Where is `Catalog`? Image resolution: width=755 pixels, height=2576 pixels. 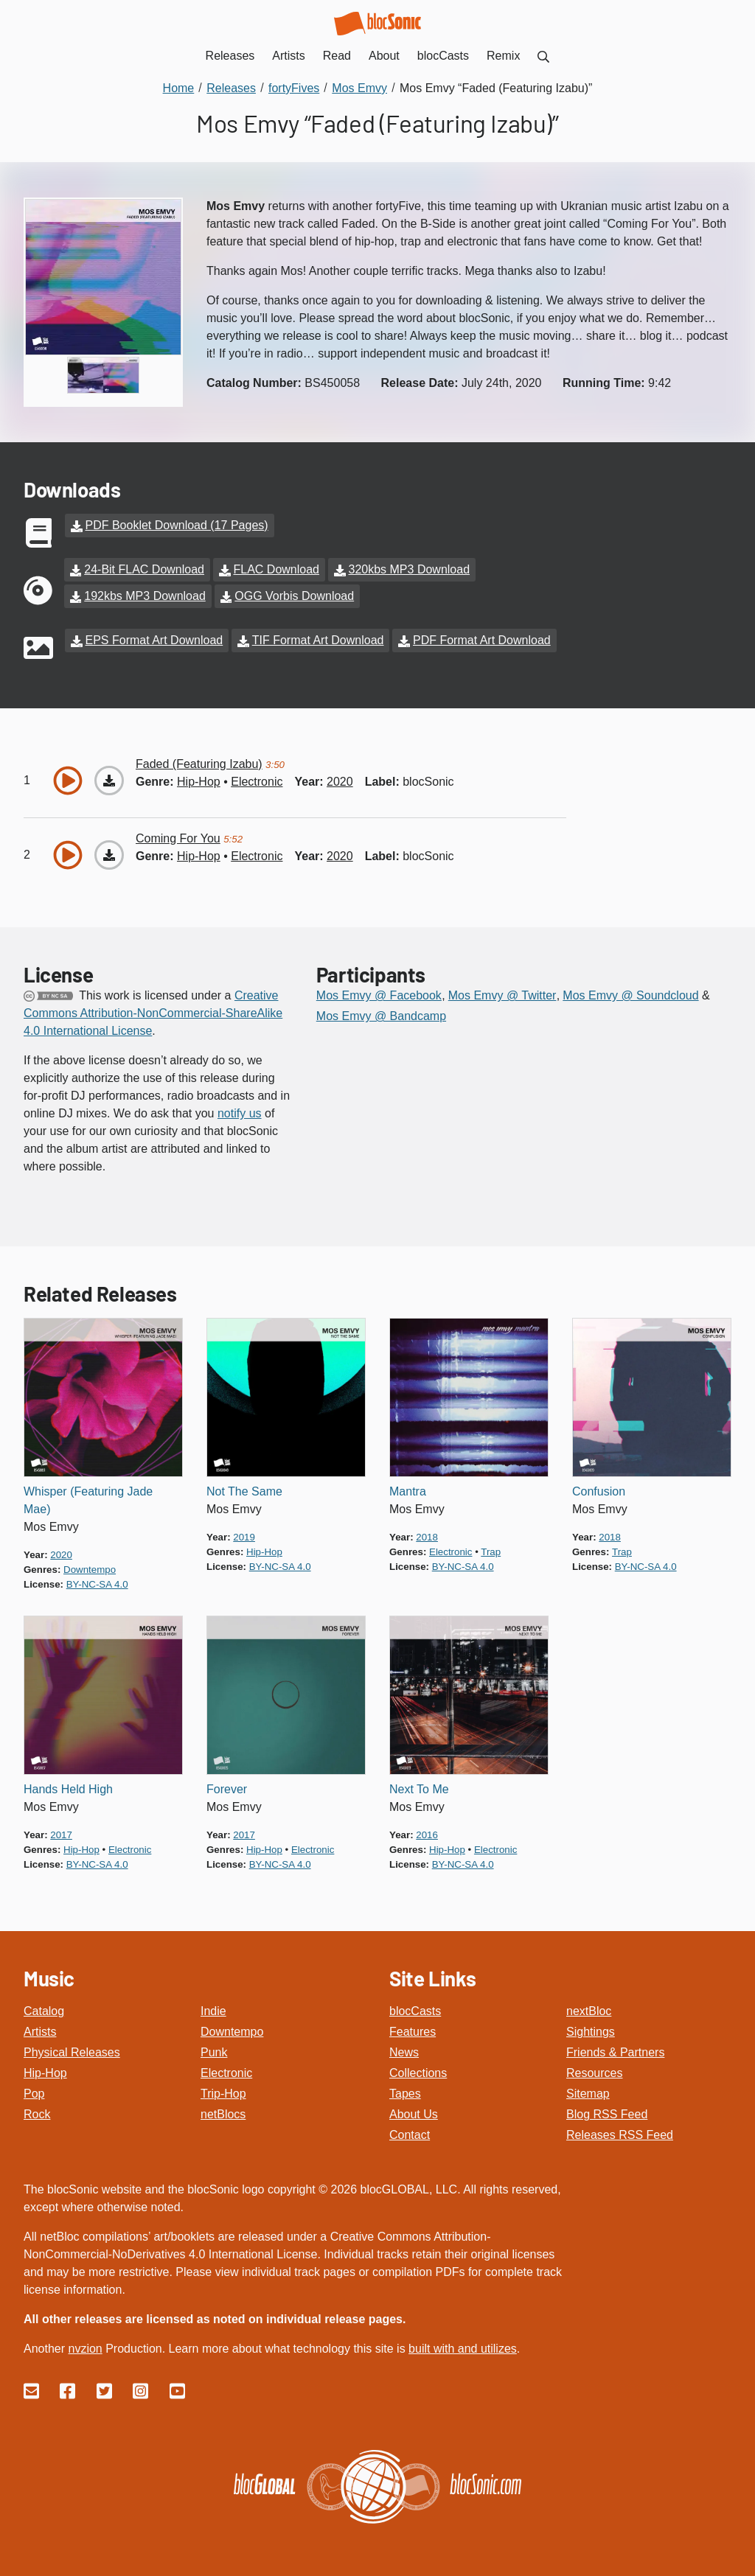
Catalog is located at coordinates (44, 2011).